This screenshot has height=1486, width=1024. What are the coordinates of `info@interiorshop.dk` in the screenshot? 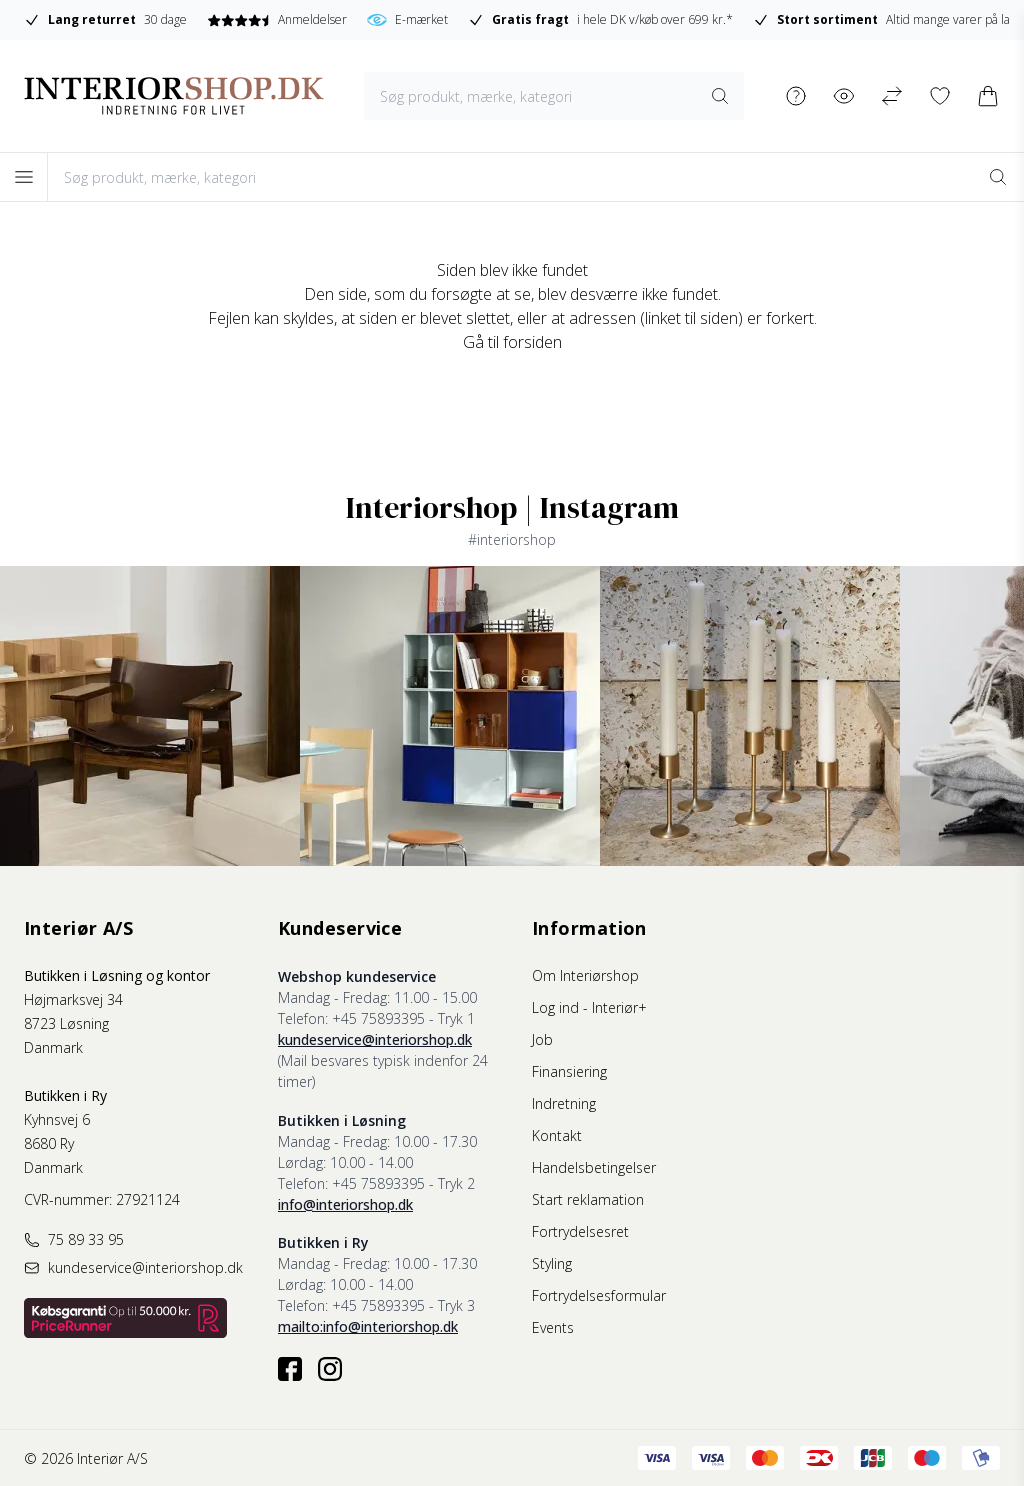 It's located at (345, 1204).